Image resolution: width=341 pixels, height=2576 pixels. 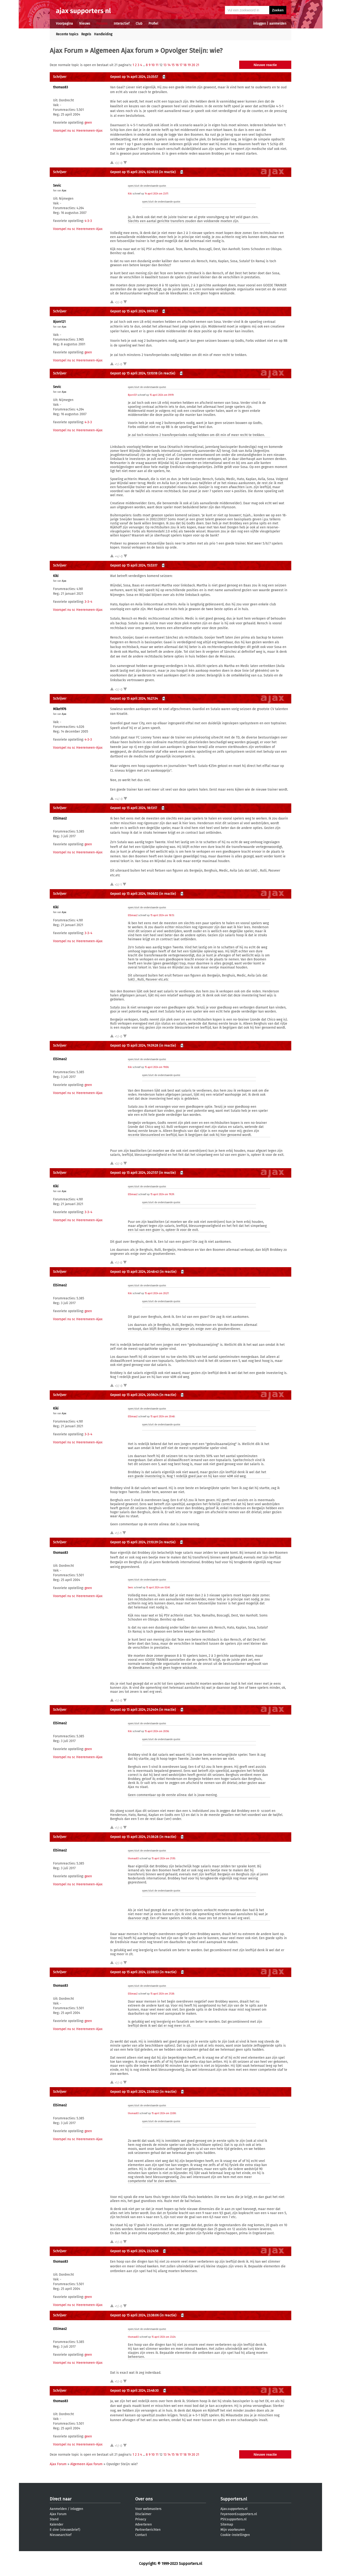 I want to click on PSV.supporters.nl, so click(x=233, y=2519).